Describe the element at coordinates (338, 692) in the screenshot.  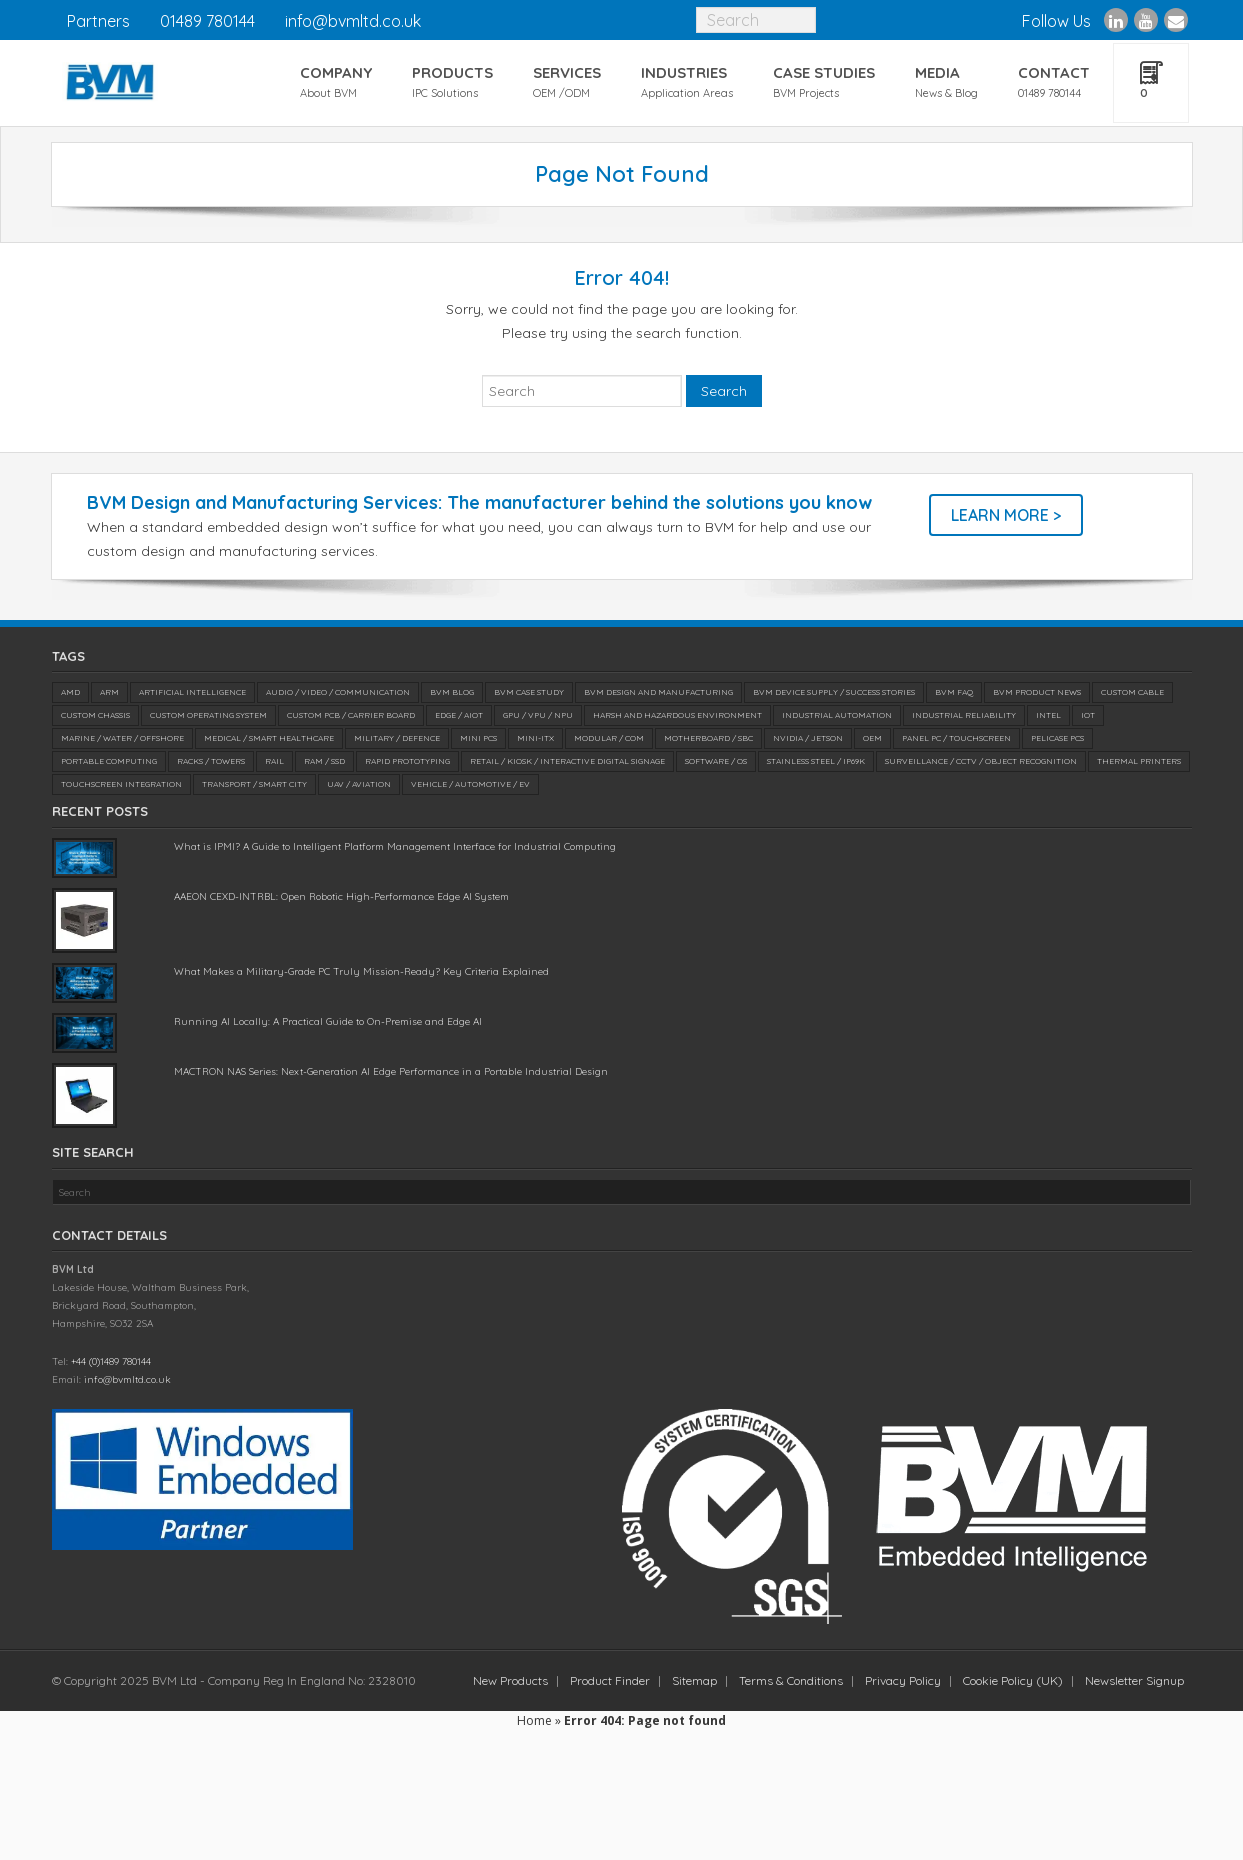
I see `Audio / Video / Communication` at that location.